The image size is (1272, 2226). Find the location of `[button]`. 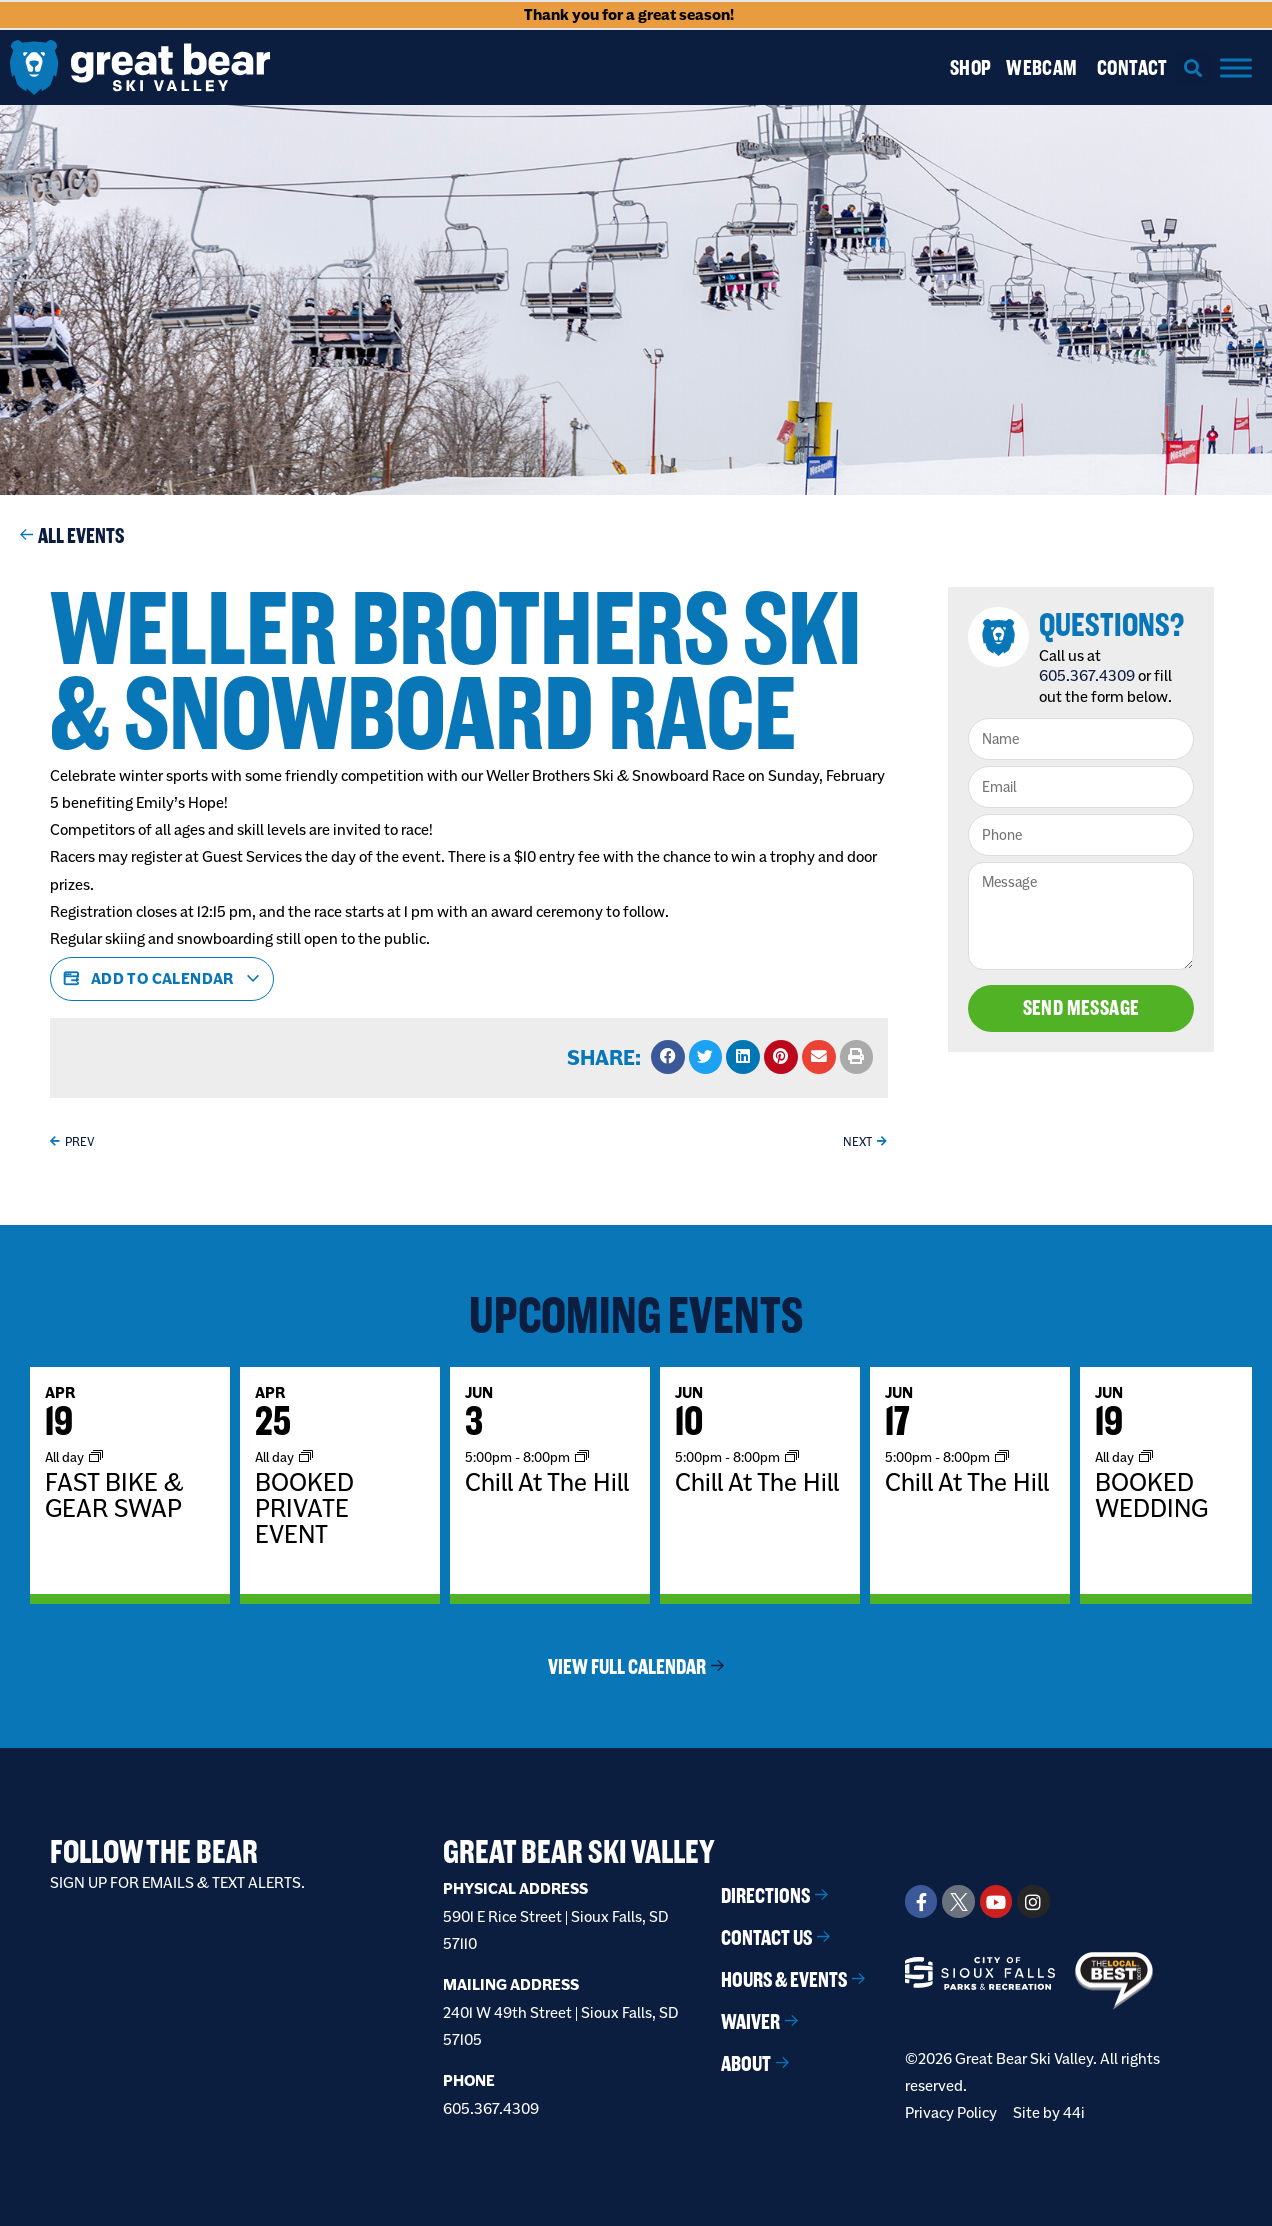

[button] is located at coordinates (1193, 67).